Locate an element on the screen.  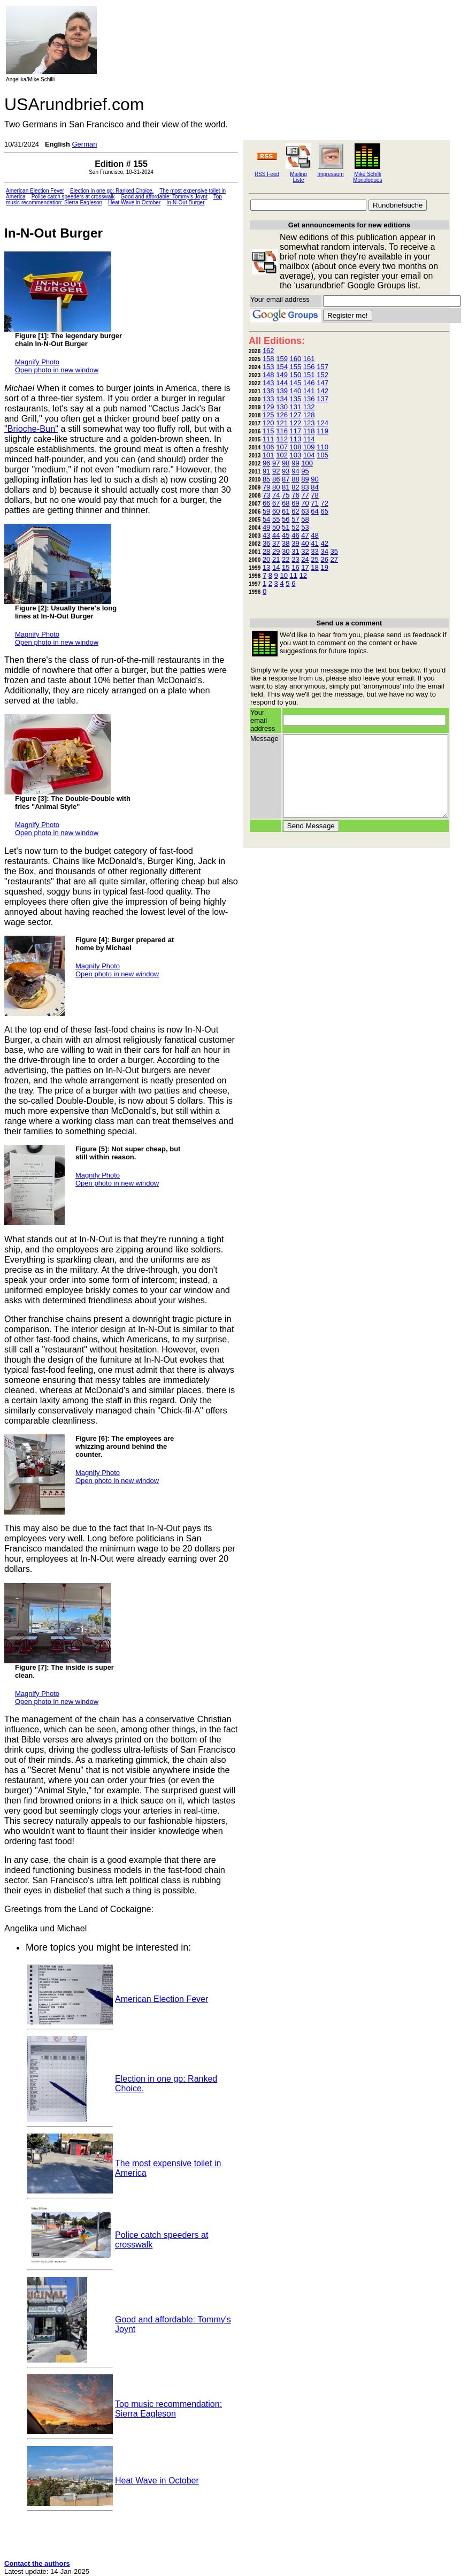
48 is located at coordinates (314, 535).